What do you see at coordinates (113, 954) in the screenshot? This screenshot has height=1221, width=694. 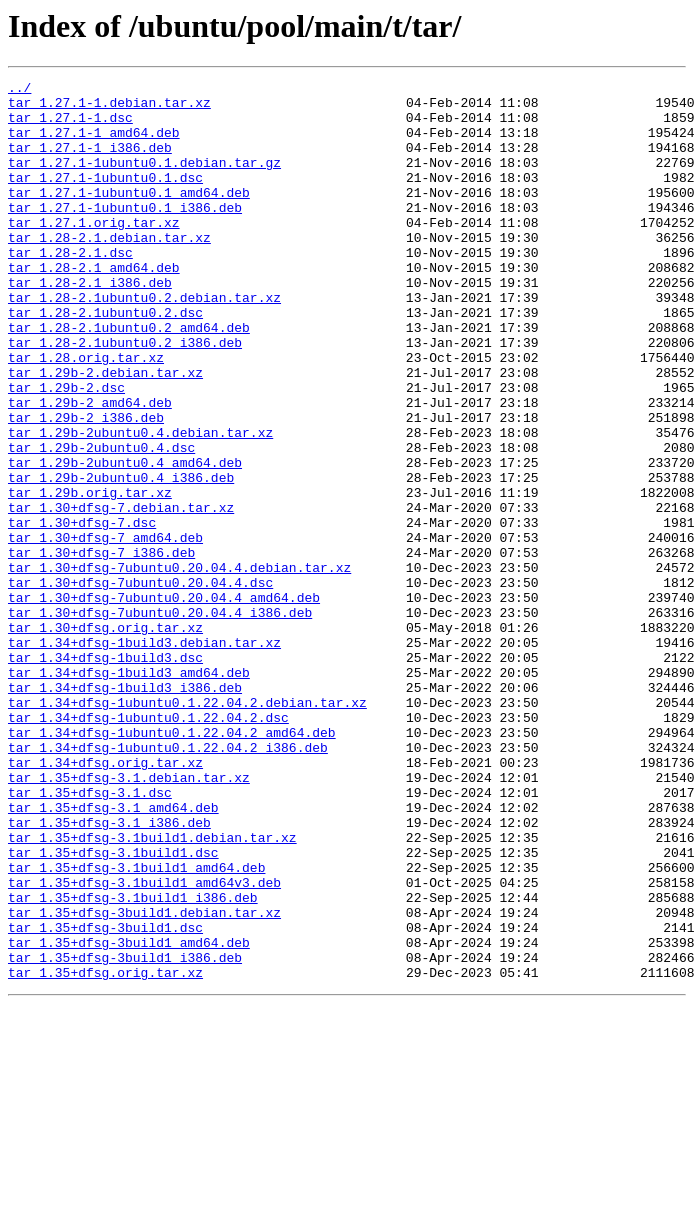 I see `tar_1.35+dfsg-3.1_amd64.deb` at bounding box center [113, 954].